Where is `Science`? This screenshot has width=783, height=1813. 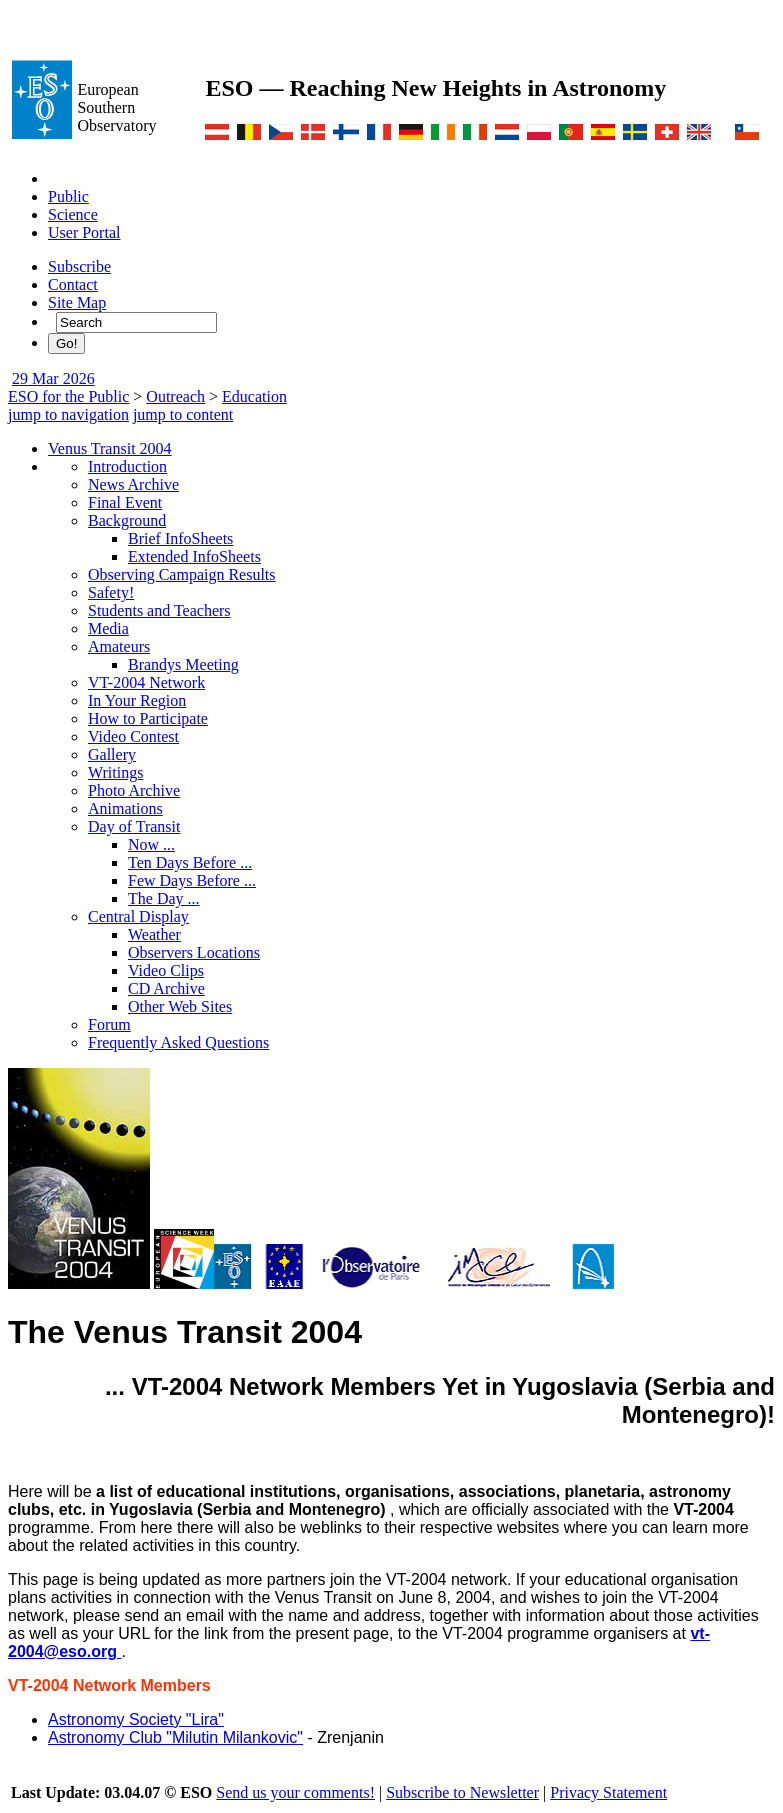
Science is located at coordinates (73, 214).